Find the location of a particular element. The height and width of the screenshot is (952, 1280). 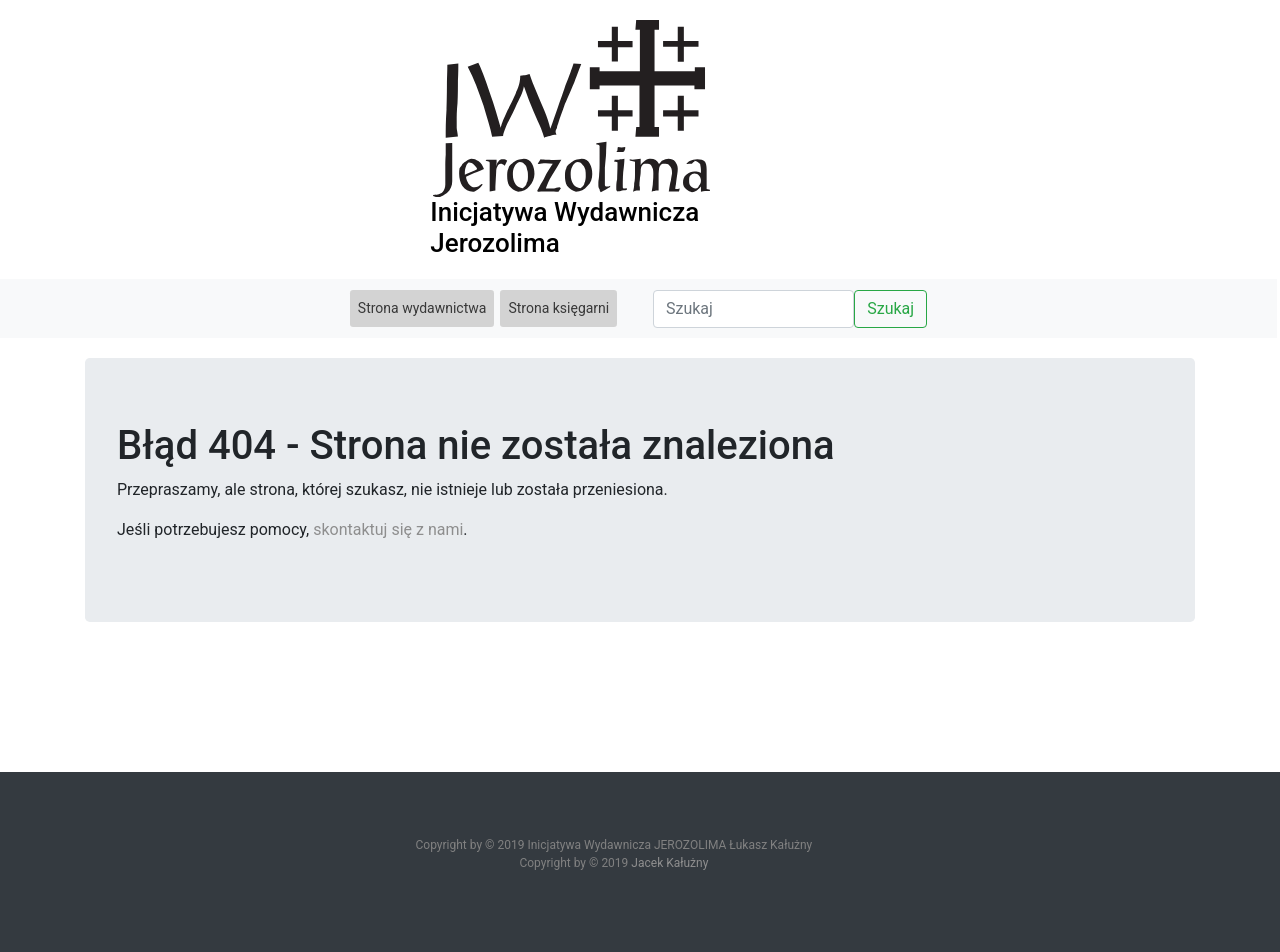

Jacek Kałużny is located at coordinates (669, 863).